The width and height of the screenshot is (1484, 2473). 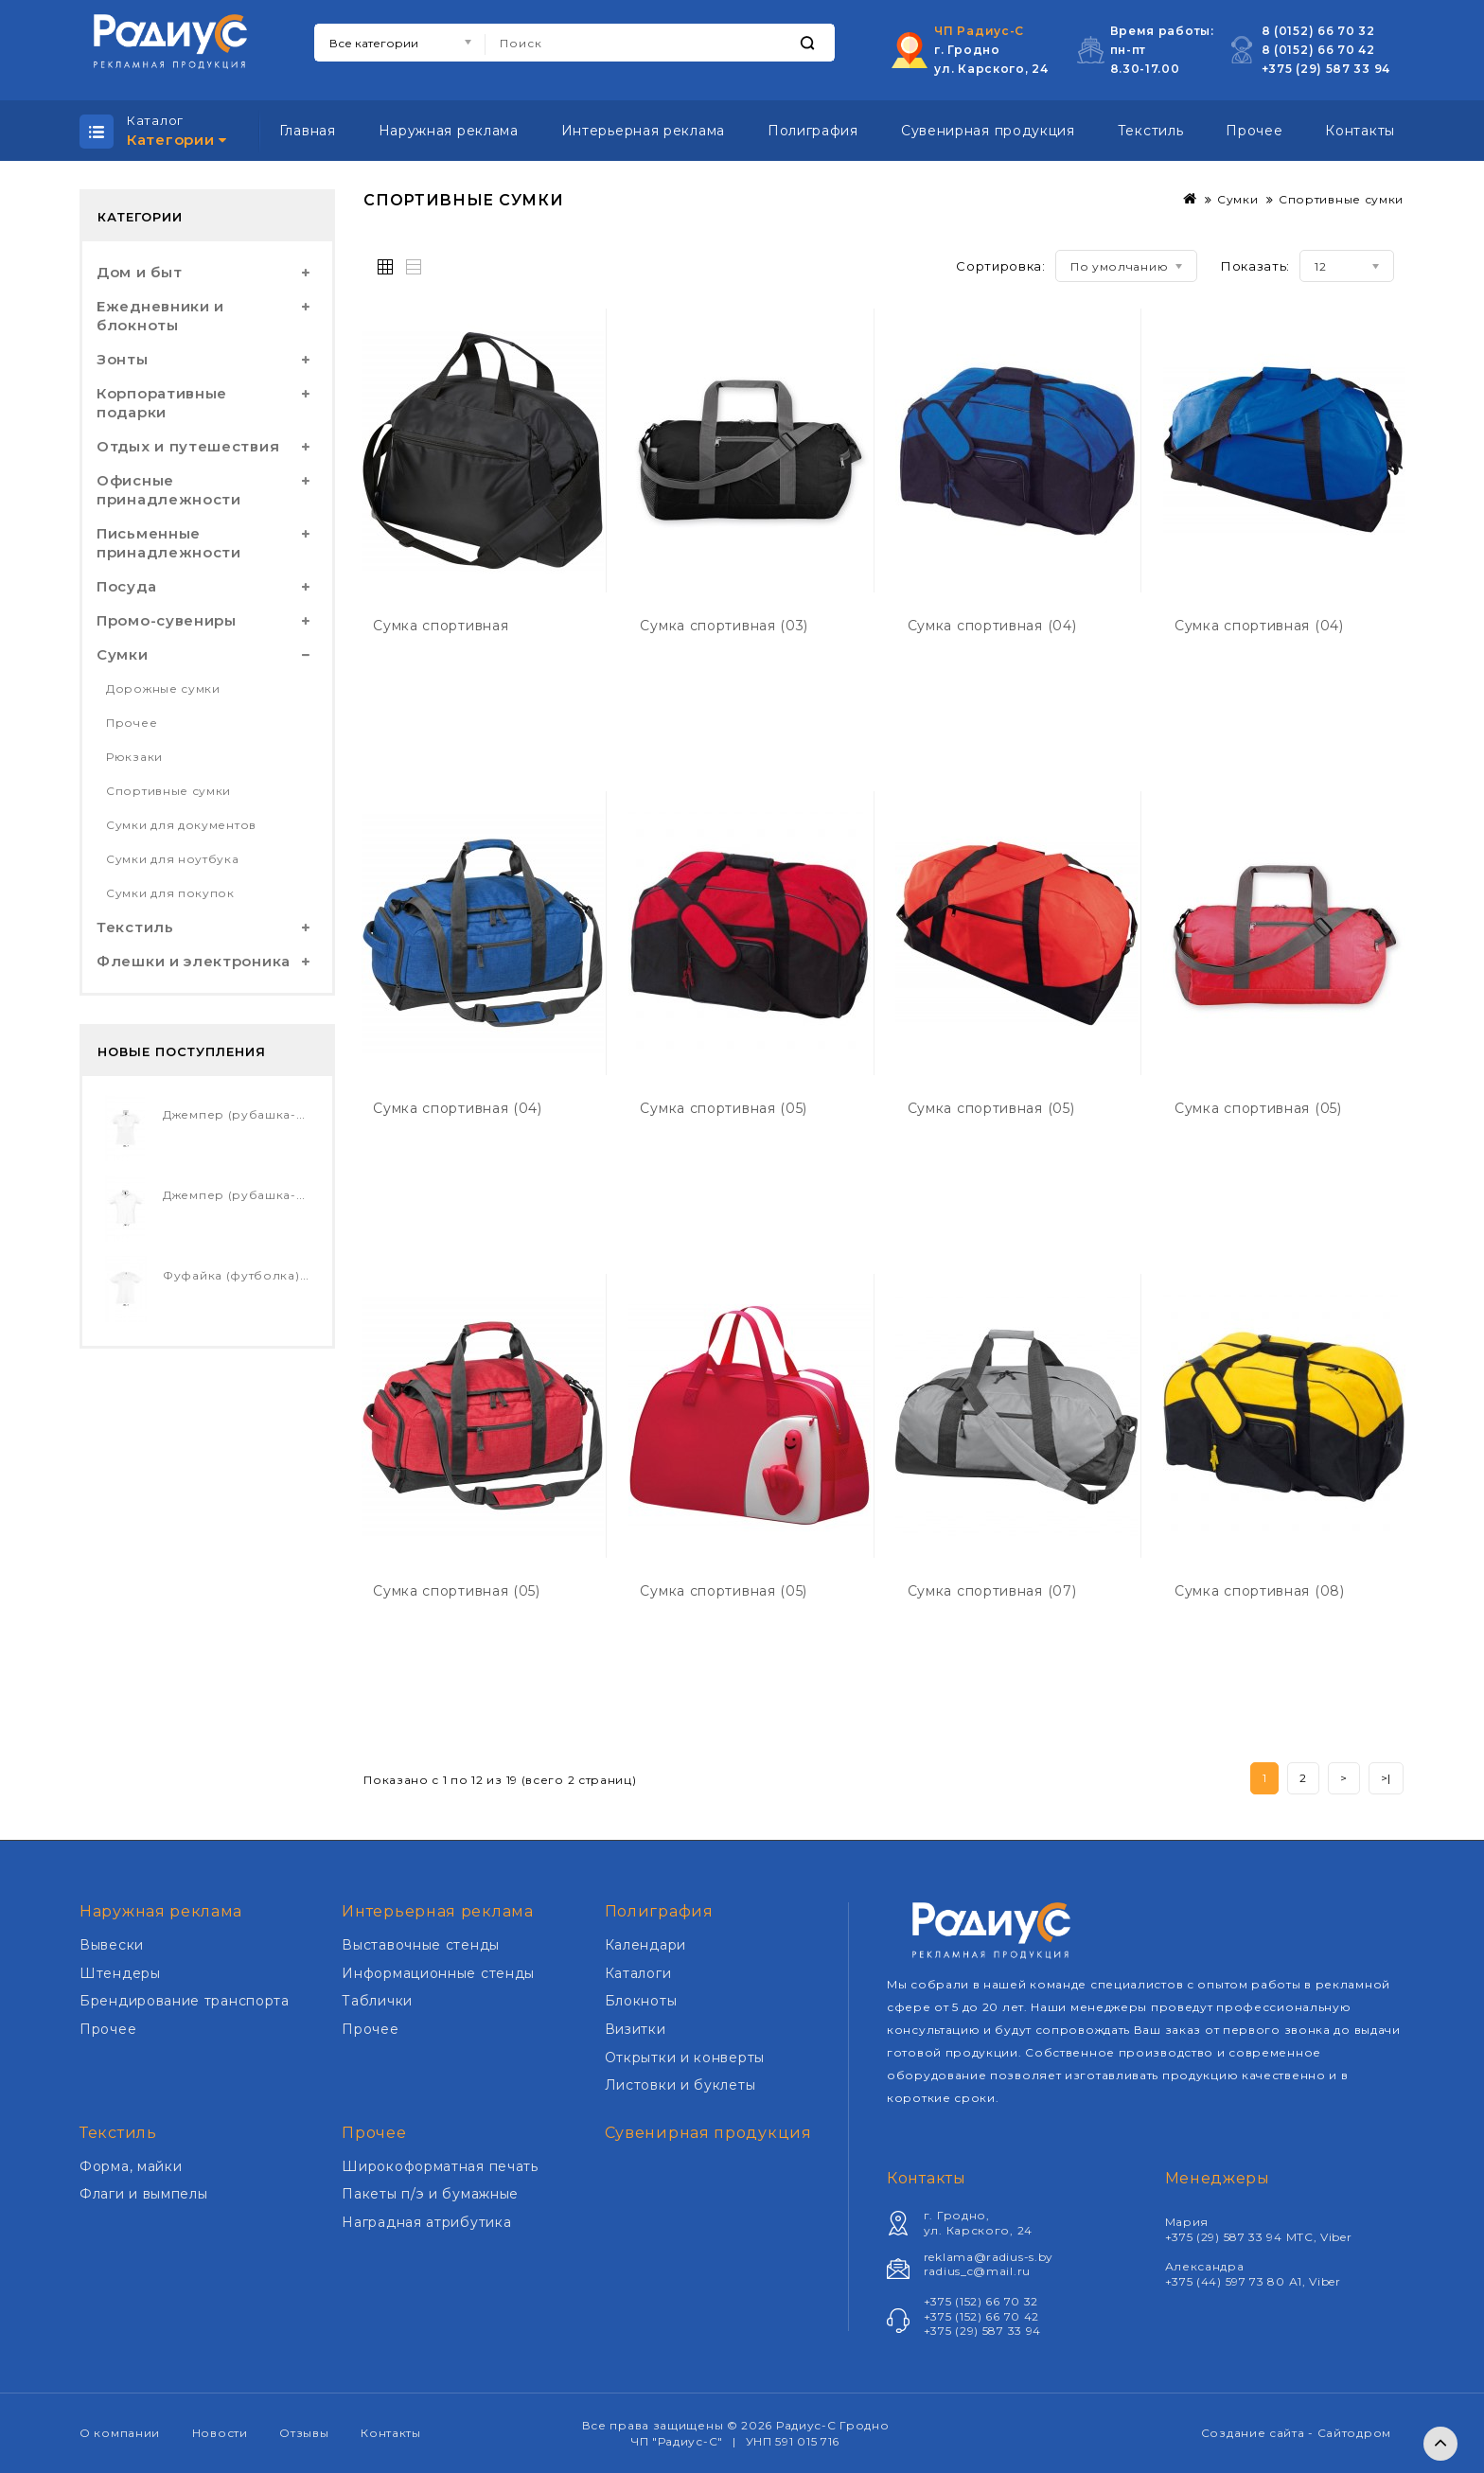 I want to click on 8 (0152) 66 70 42, so click(x=1318, y=50).